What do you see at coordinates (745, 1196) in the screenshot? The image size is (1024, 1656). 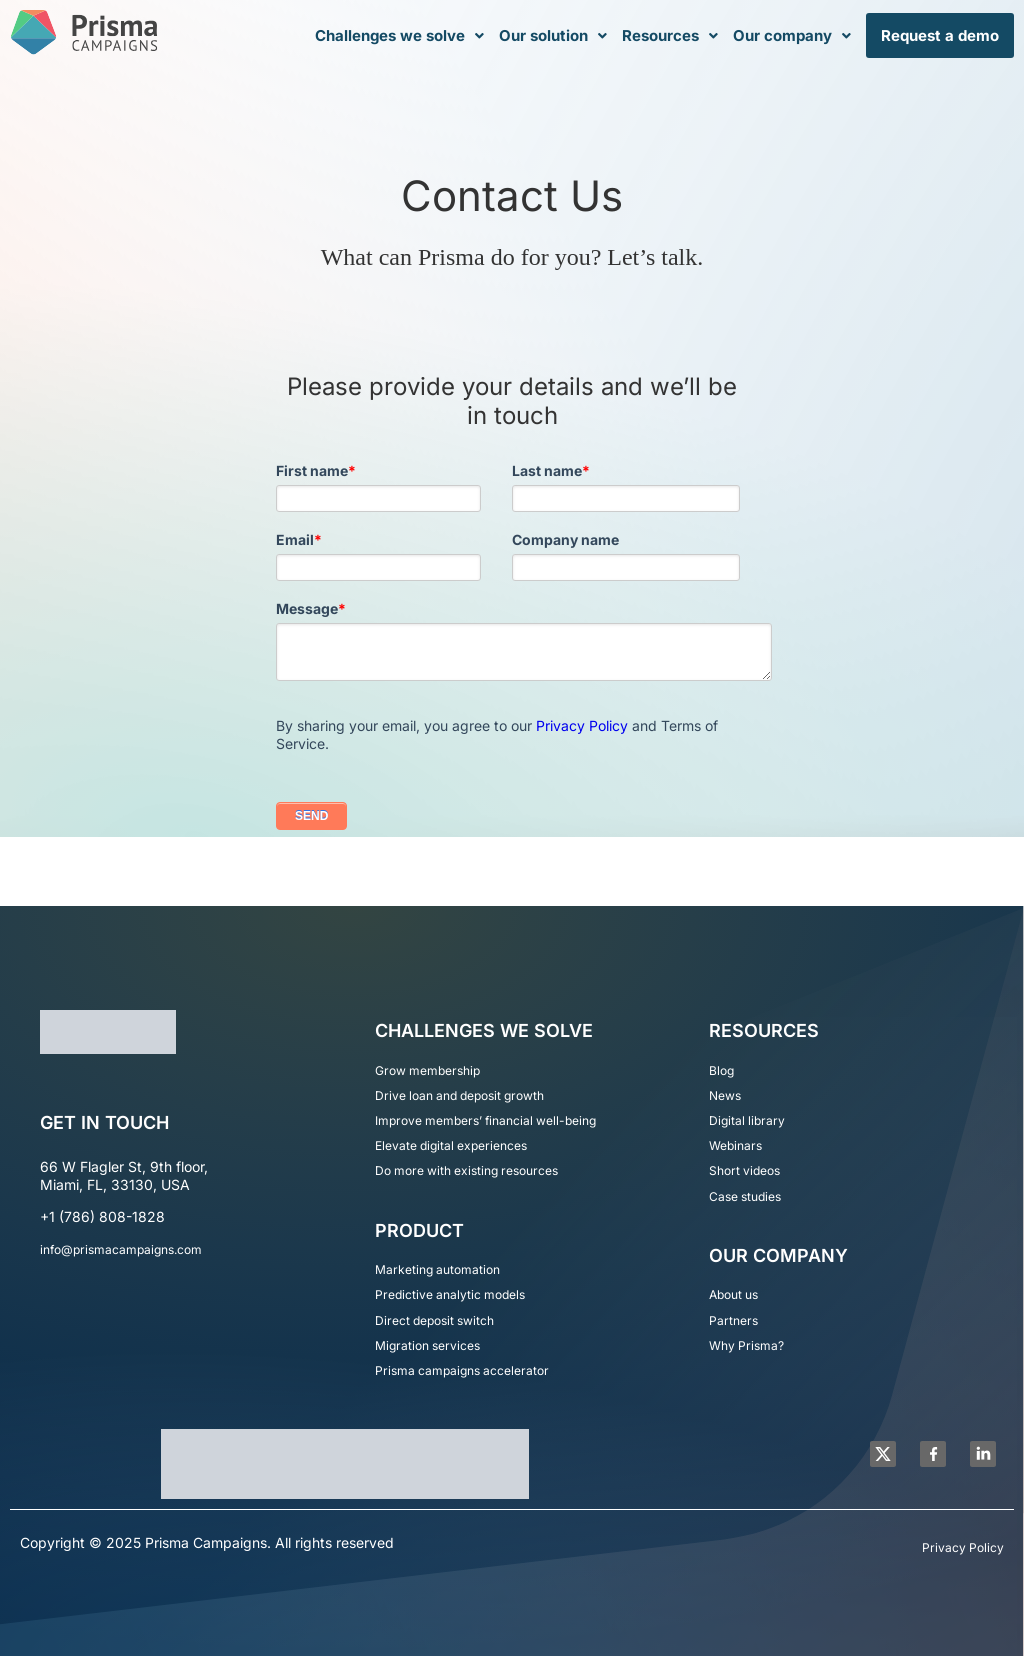 I see `Case studies` at bounding box center [745, 1196].